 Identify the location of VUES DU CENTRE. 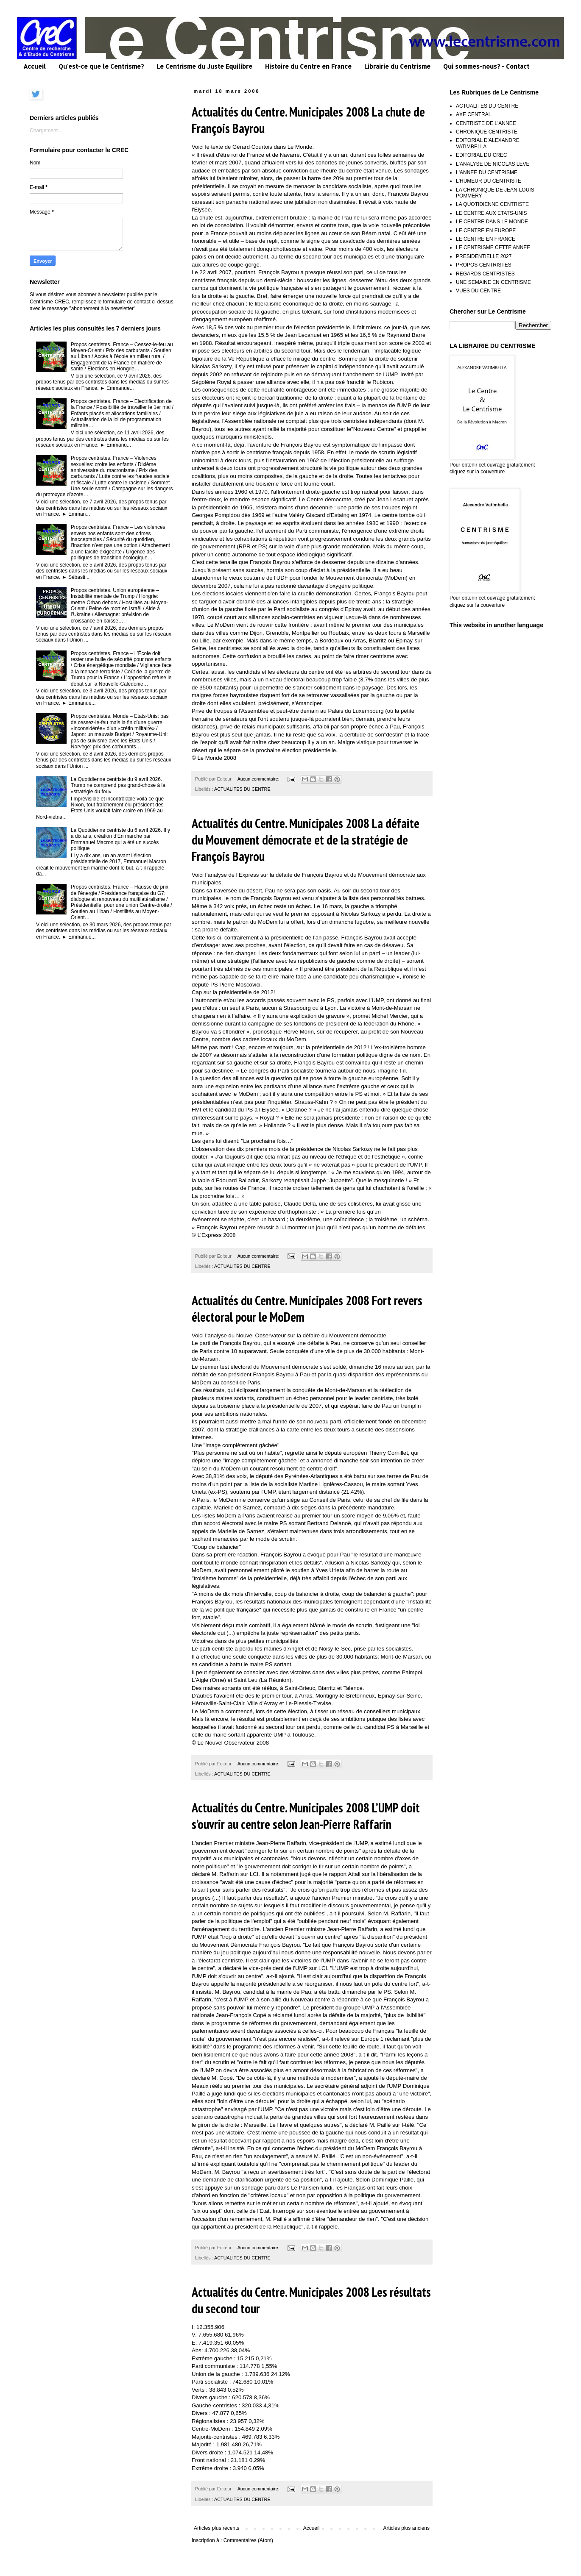
(478, 291).